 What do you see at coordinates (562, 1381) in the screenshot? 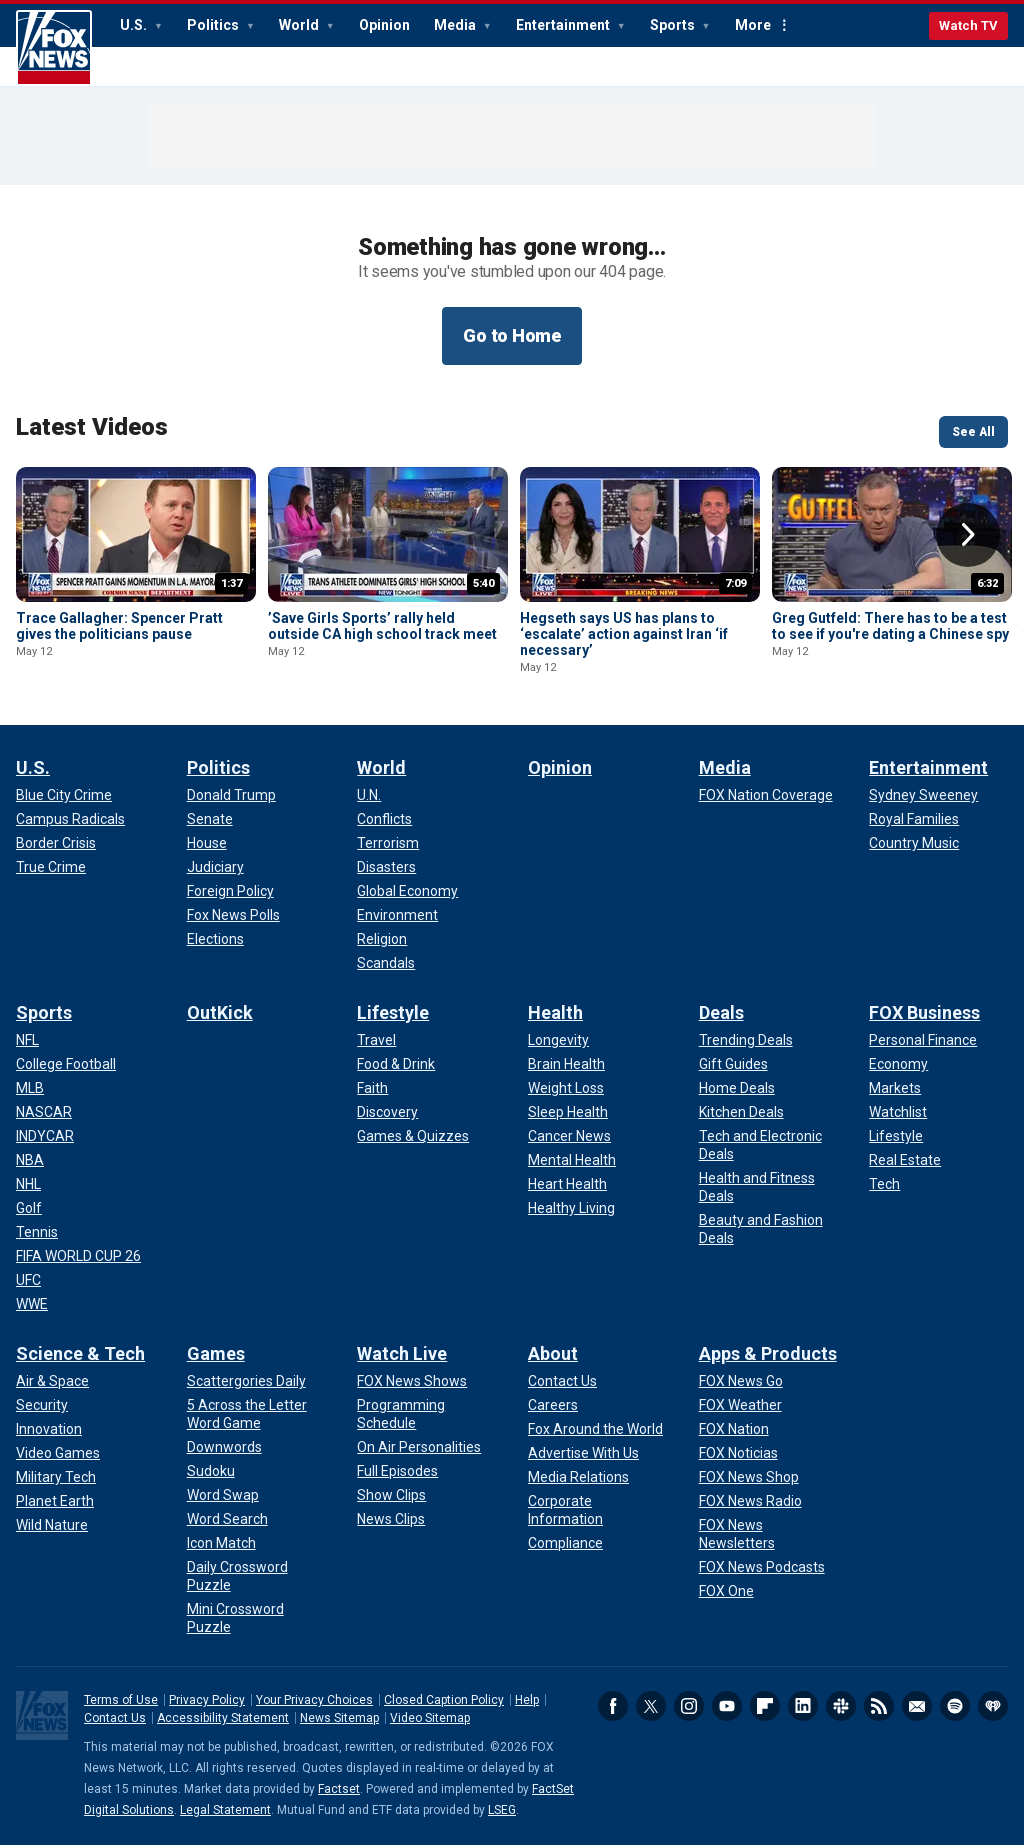
I see `[About - Contact Us]` at bounding box center [562, 1381].